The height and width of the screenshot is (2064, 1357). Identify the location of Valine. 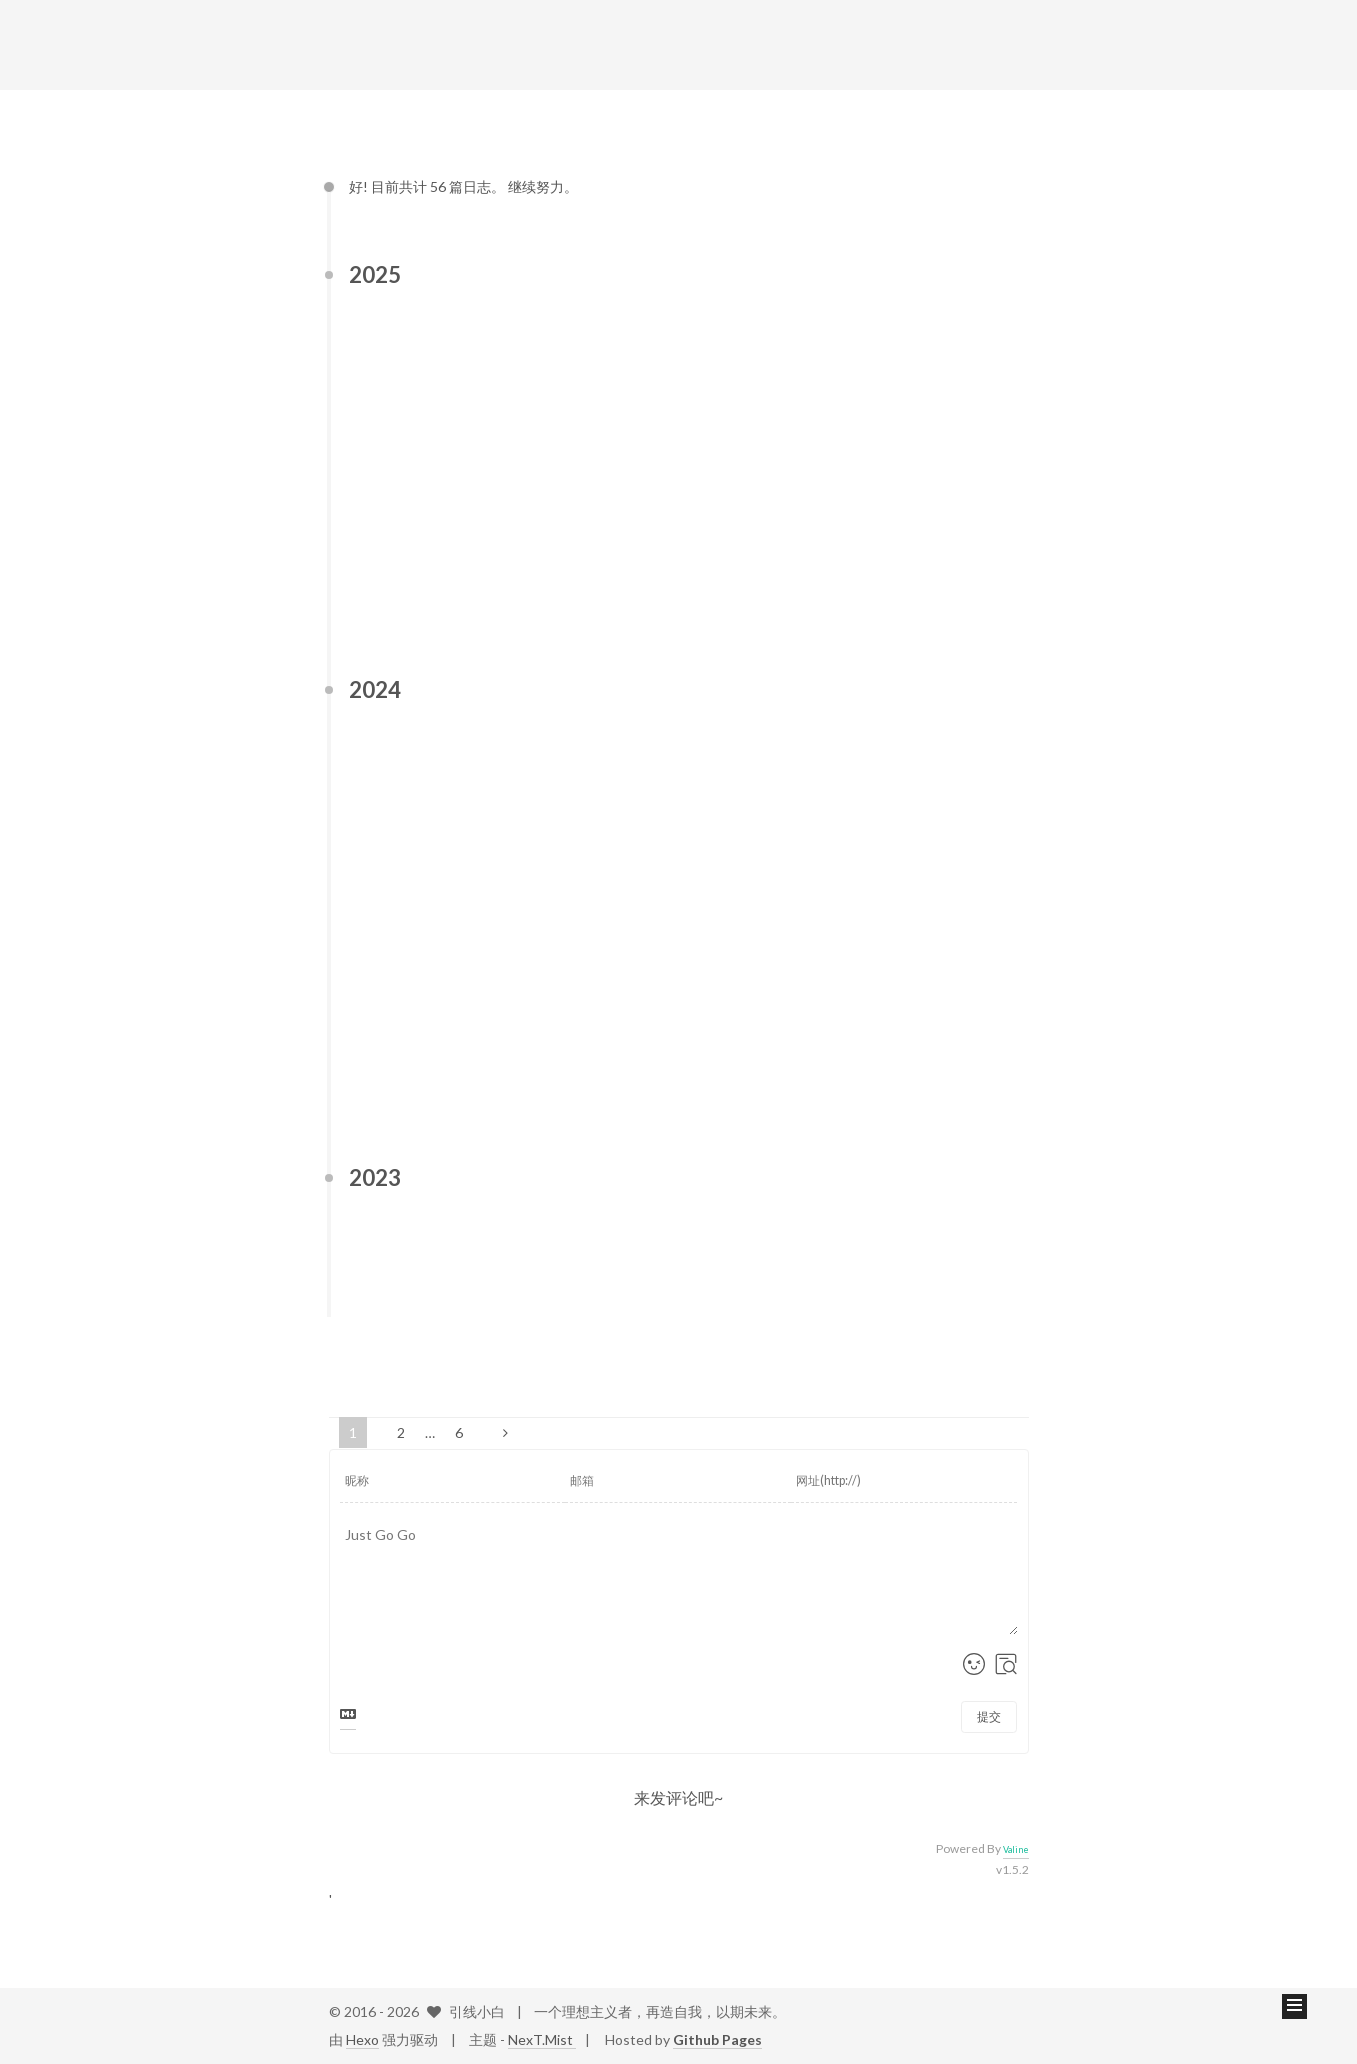
(1016, 1849).